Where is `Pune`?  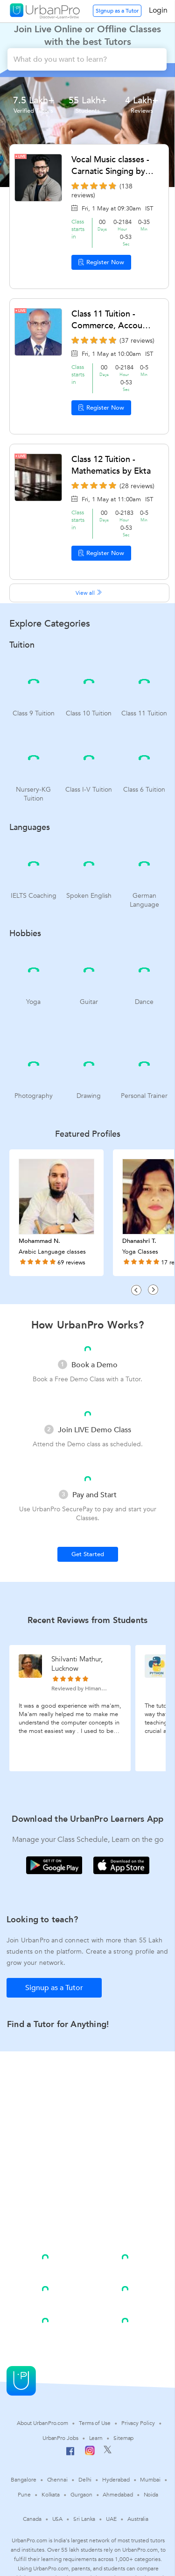
Pune is located at coordinates (24, 2494).